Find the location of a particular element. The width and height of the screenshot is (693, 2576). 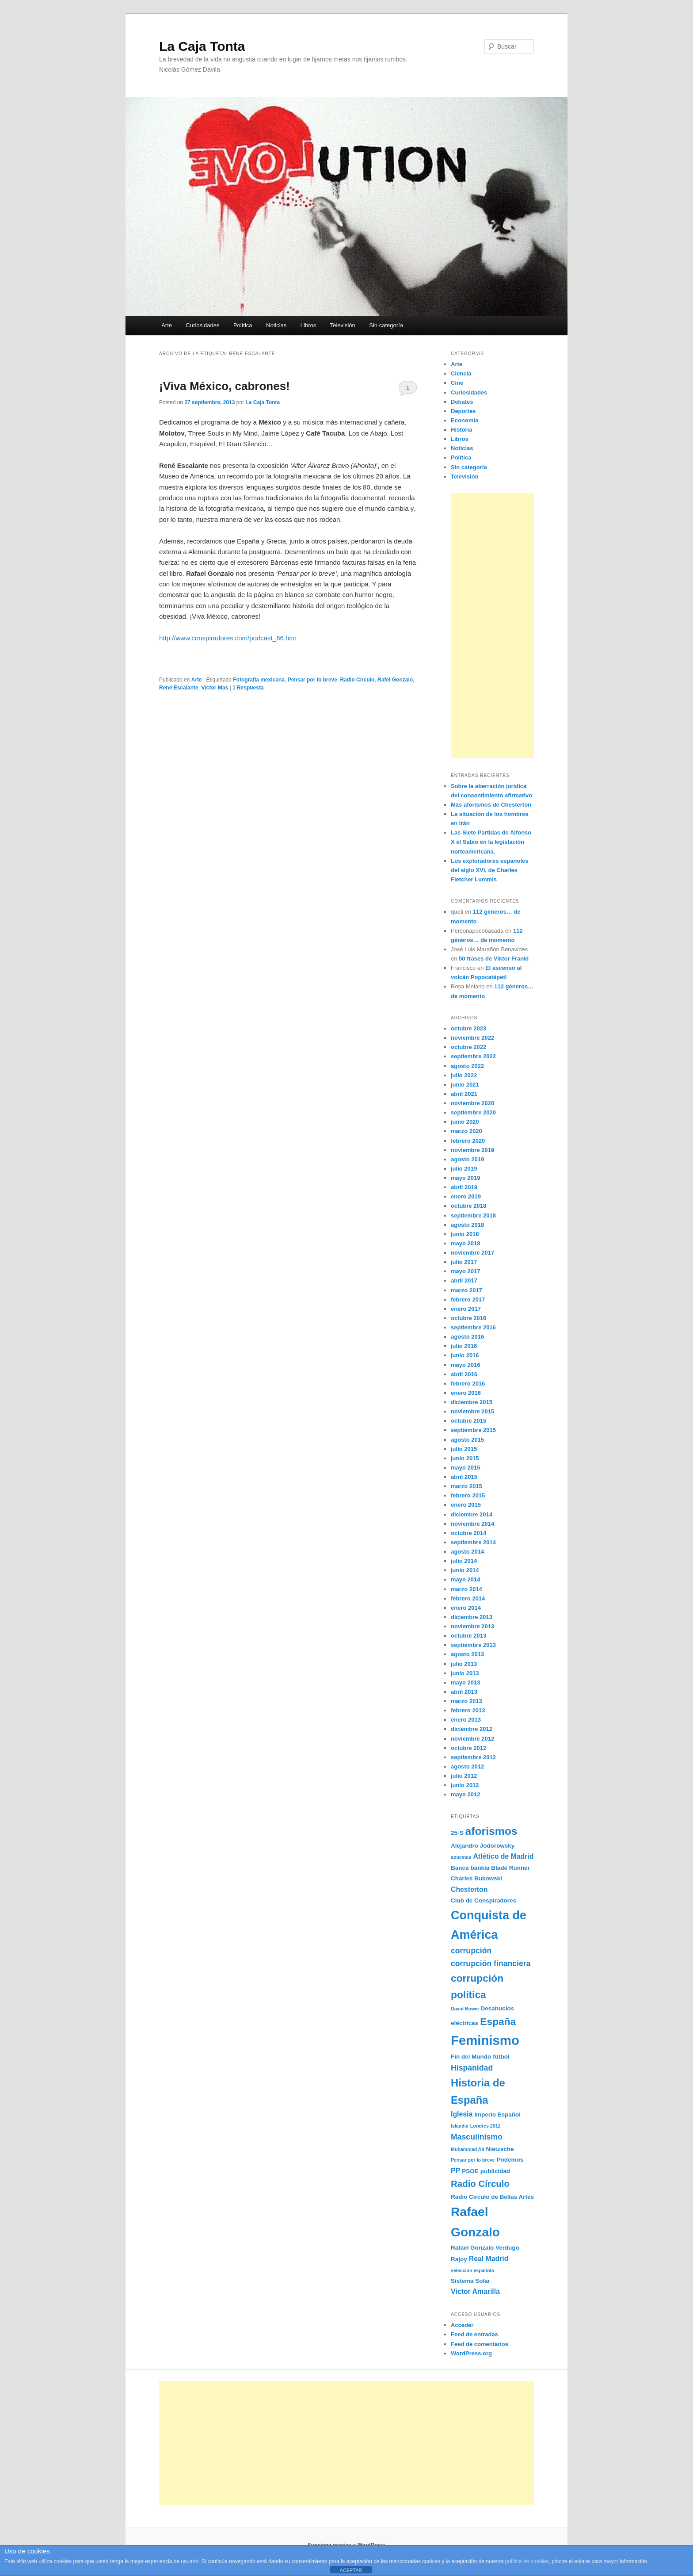

Feminismo [Feminismo (18 elementos)] is located at coordinates (485, 2040).